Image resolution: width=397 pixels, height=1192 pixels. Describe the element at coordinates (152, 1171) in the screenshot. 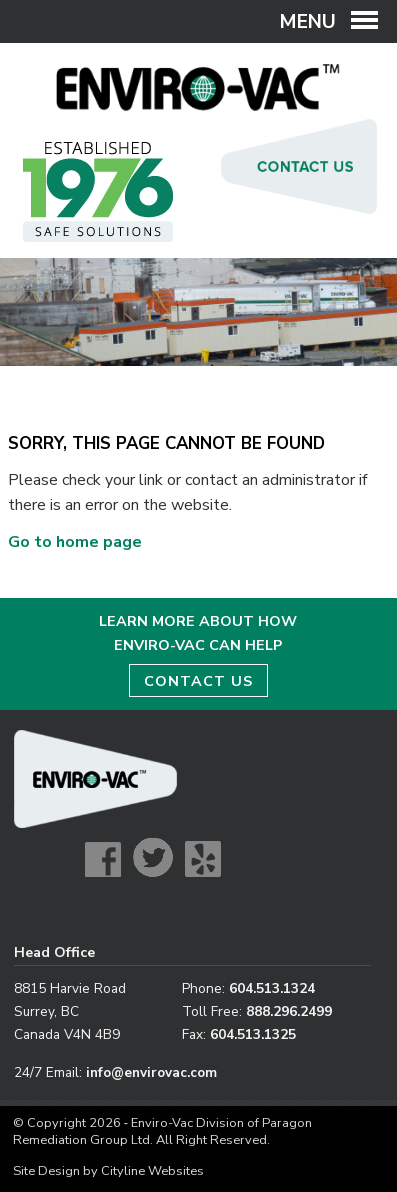

I see `Cityline Websites` at that location.